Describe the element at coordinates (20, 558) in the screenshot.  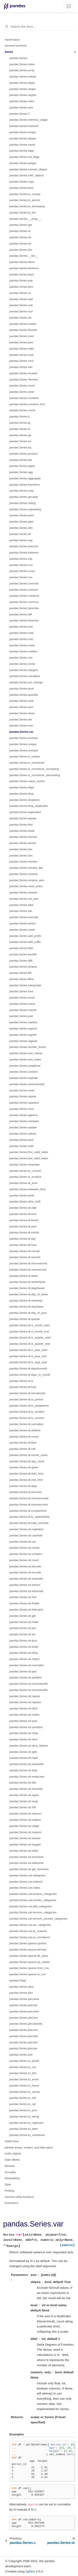
I see `pandas.Series.clip` at that location.